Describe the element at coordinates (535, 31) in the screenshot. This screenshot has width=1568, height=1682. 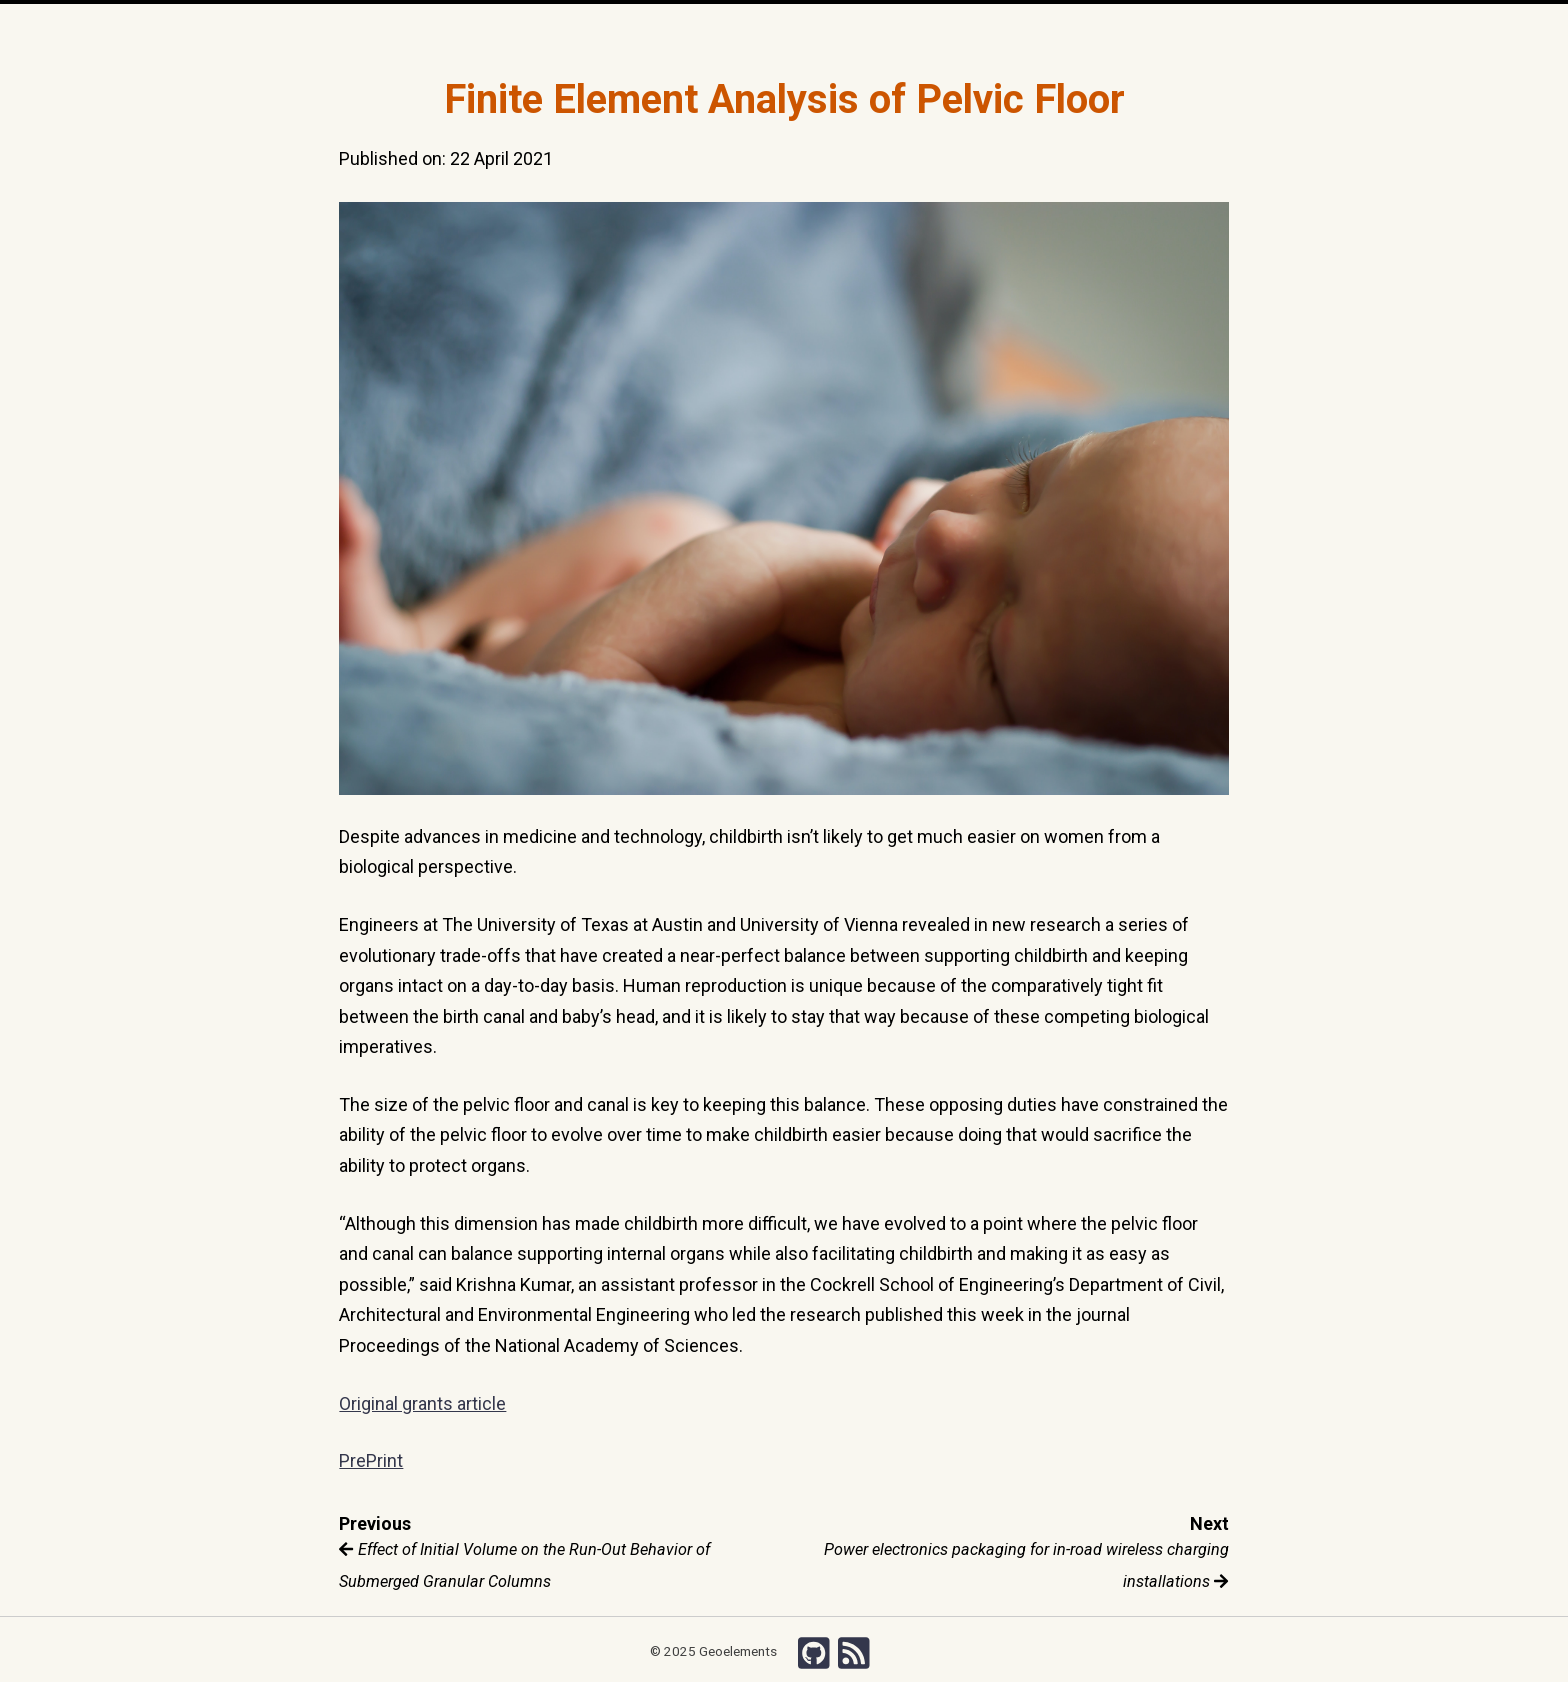
I see `Home` at that location.